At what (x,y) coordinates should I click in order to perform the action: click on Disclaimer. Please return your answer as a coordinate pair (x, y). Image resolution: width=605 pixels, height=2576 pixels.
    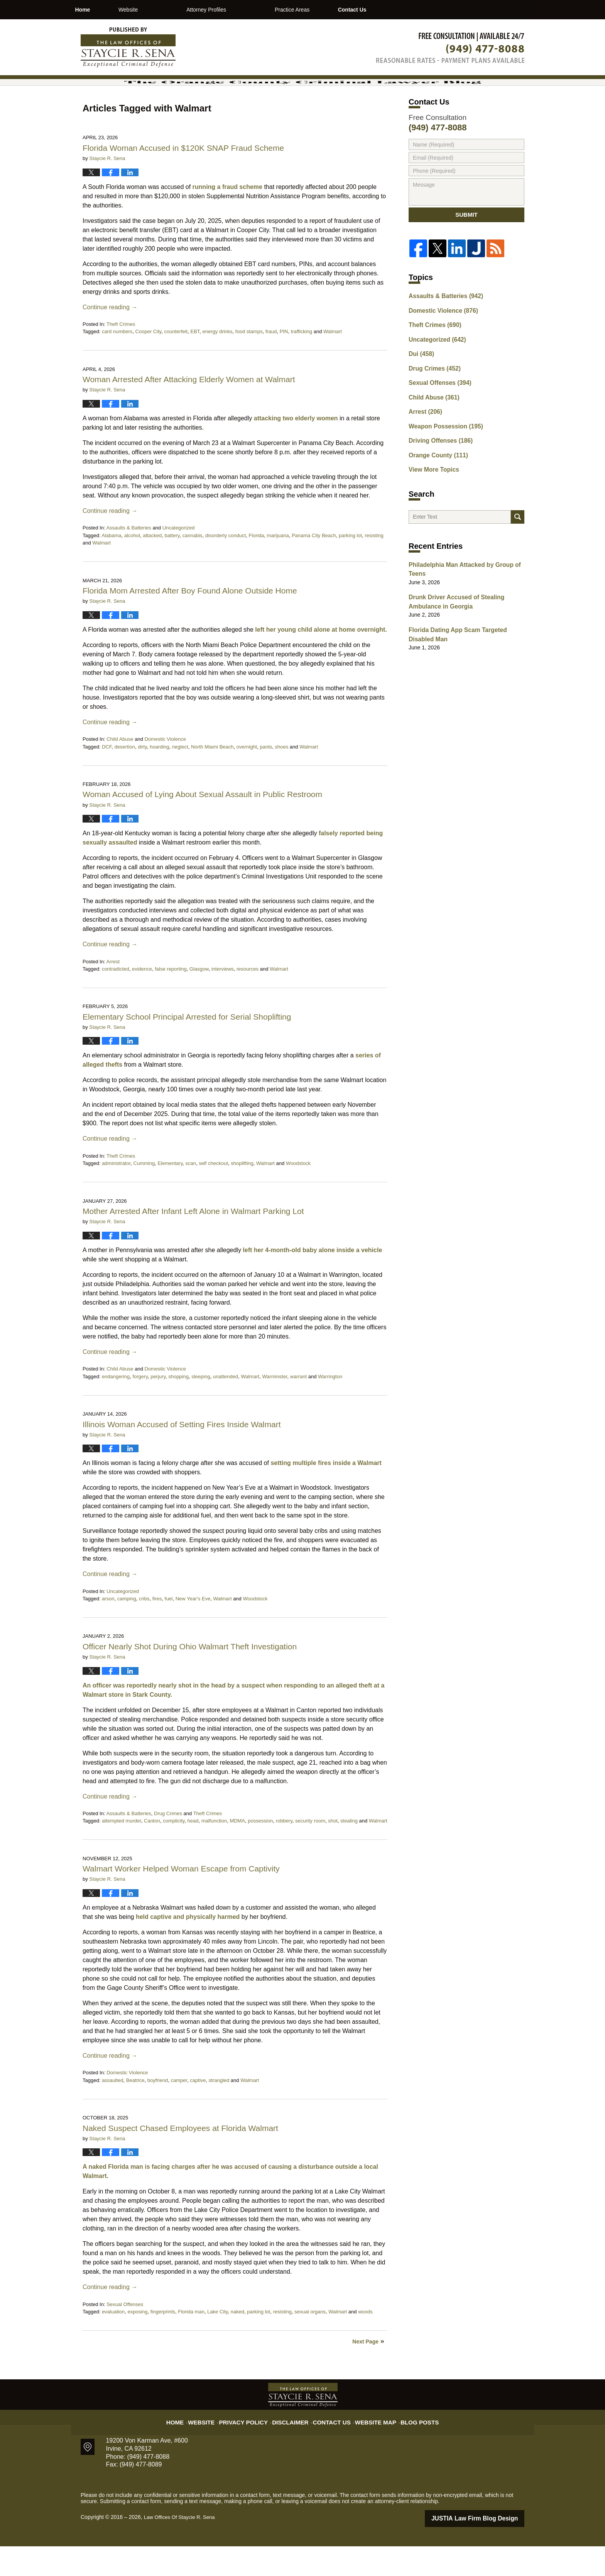
    Looking at the image, I should click on (294, 2447).